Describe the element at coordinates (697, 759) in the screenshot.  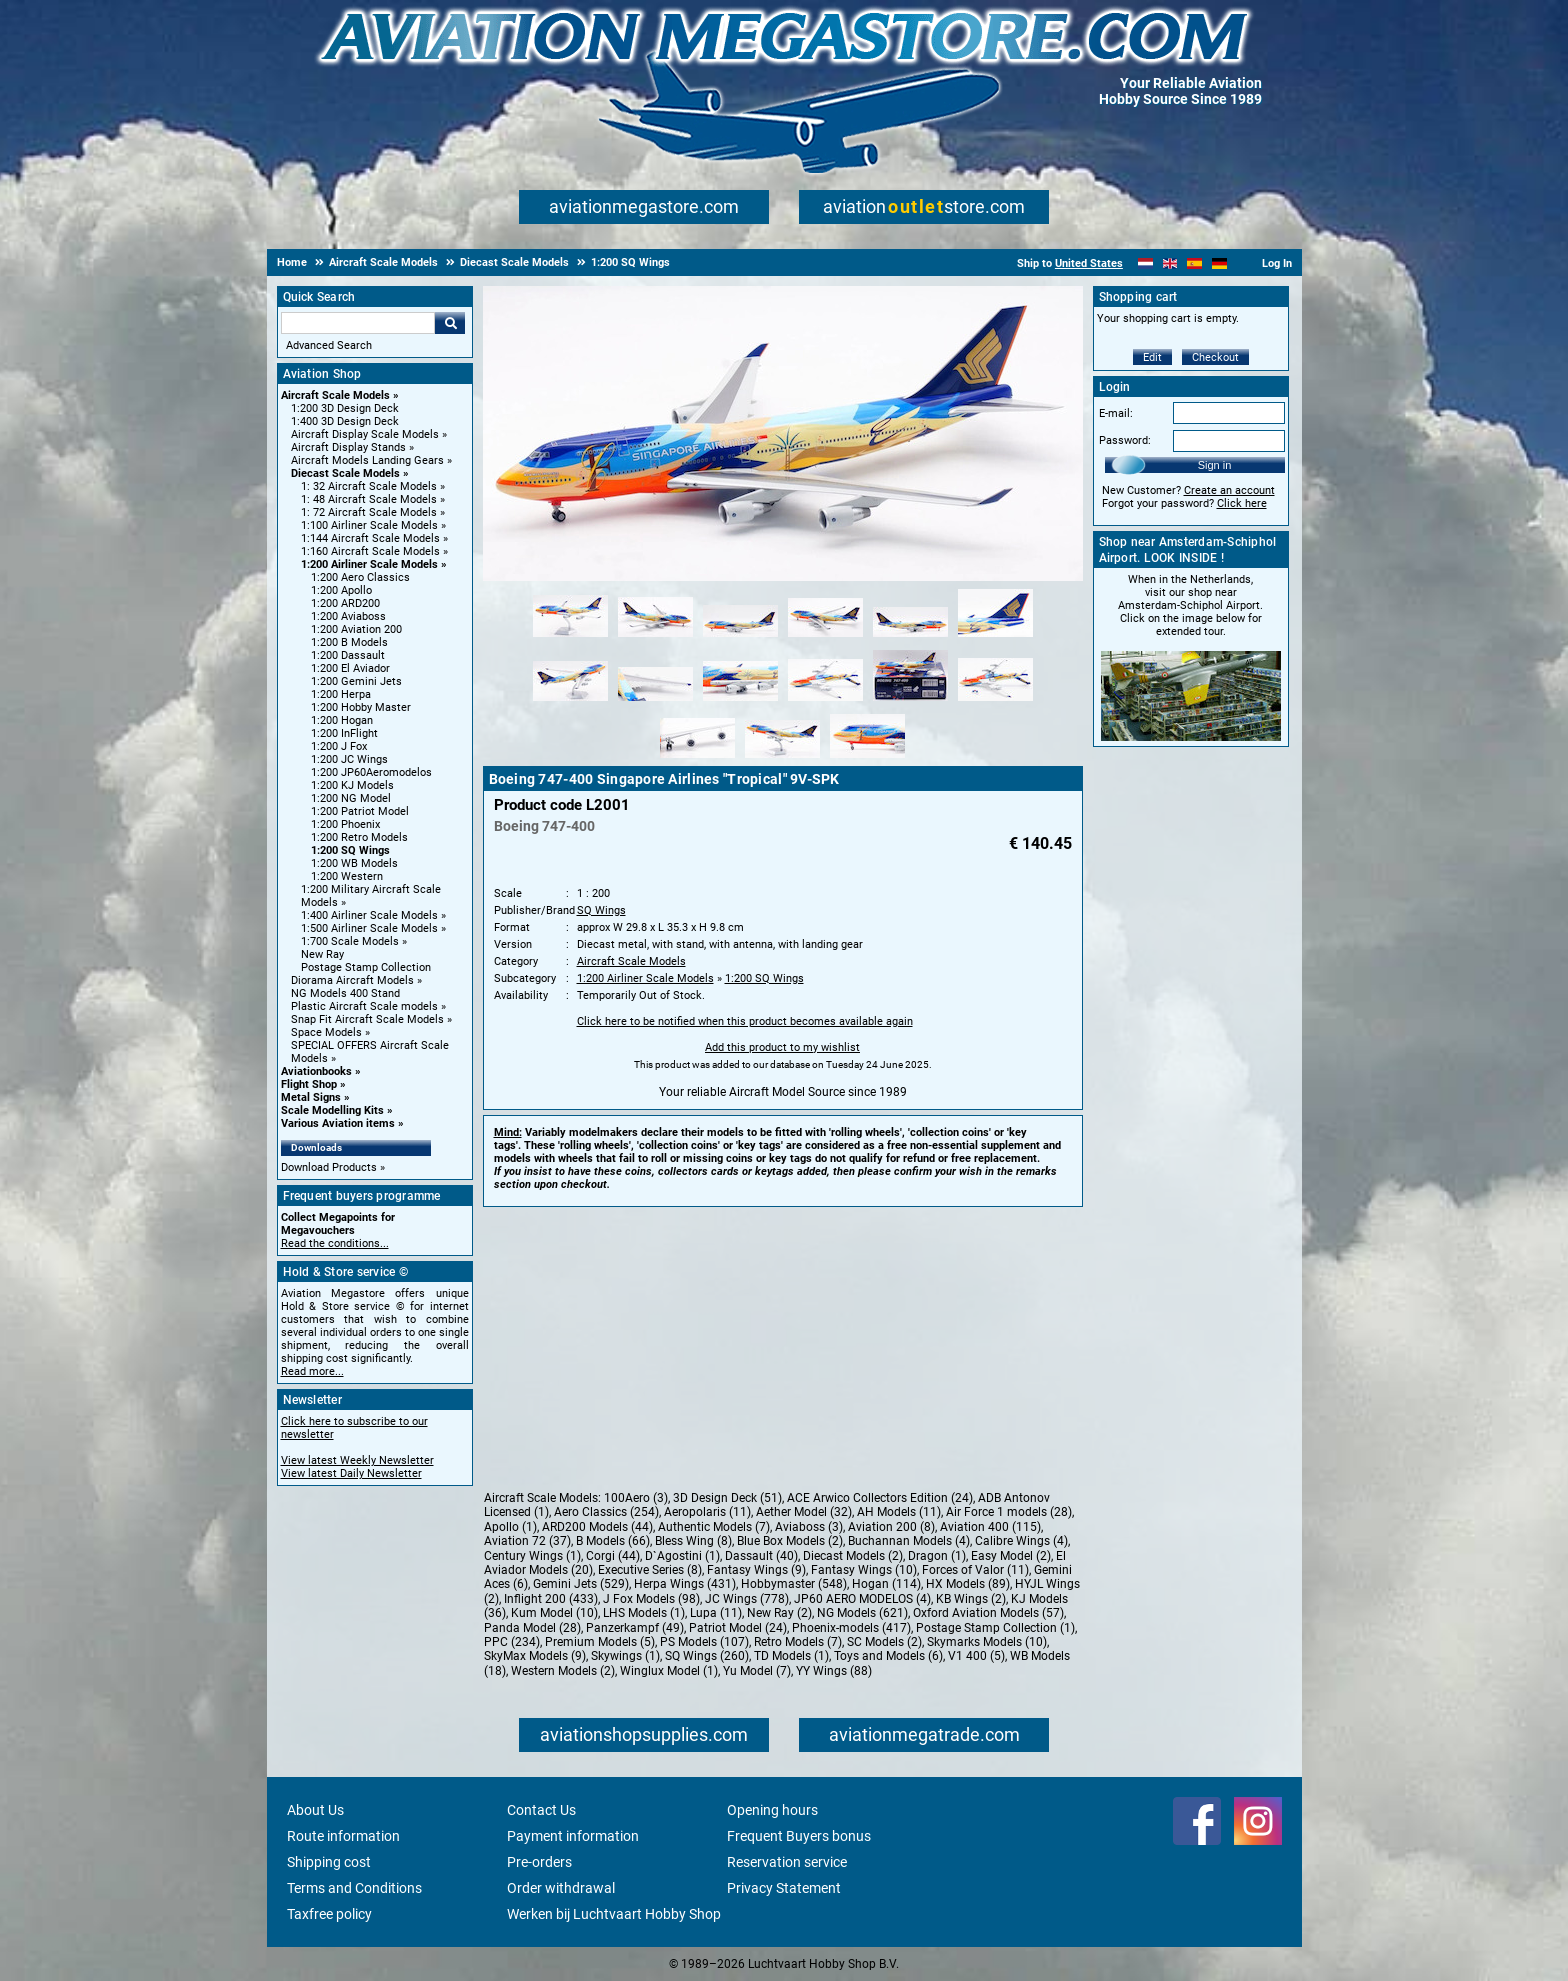
I see `[Alternate product image 13]` at that location.